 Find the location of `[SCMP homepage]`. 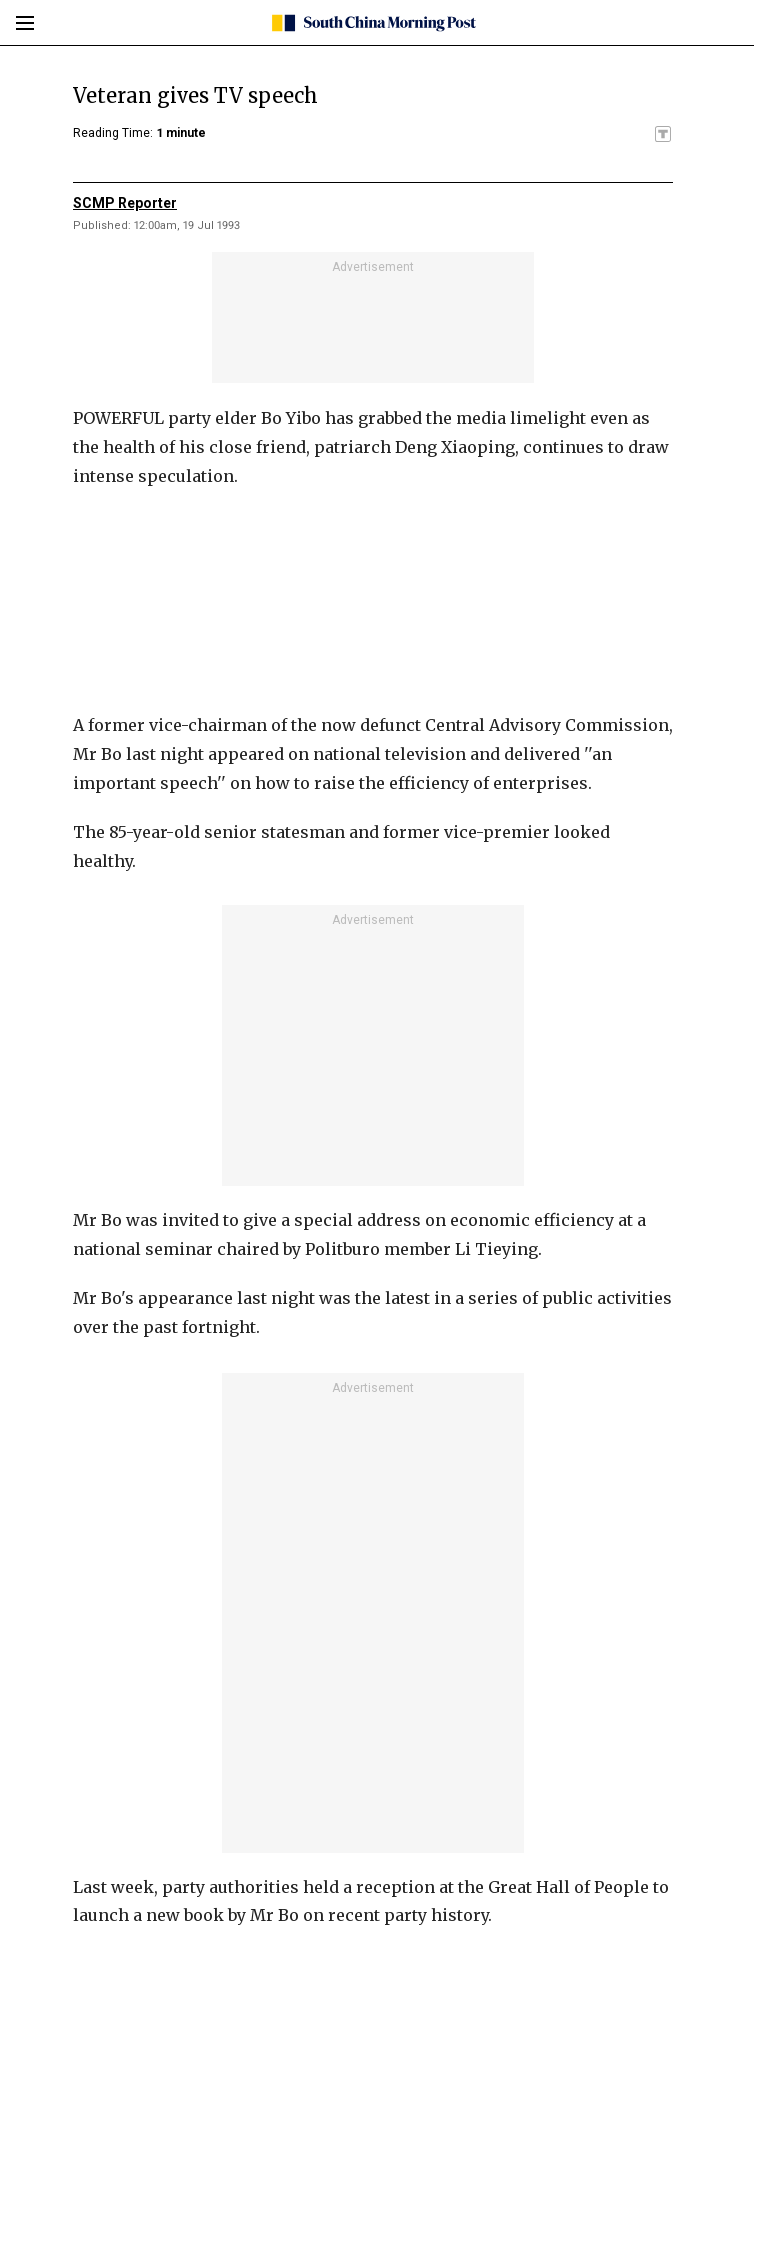

[SCMP homepage] is located at coordinates (373, 23).